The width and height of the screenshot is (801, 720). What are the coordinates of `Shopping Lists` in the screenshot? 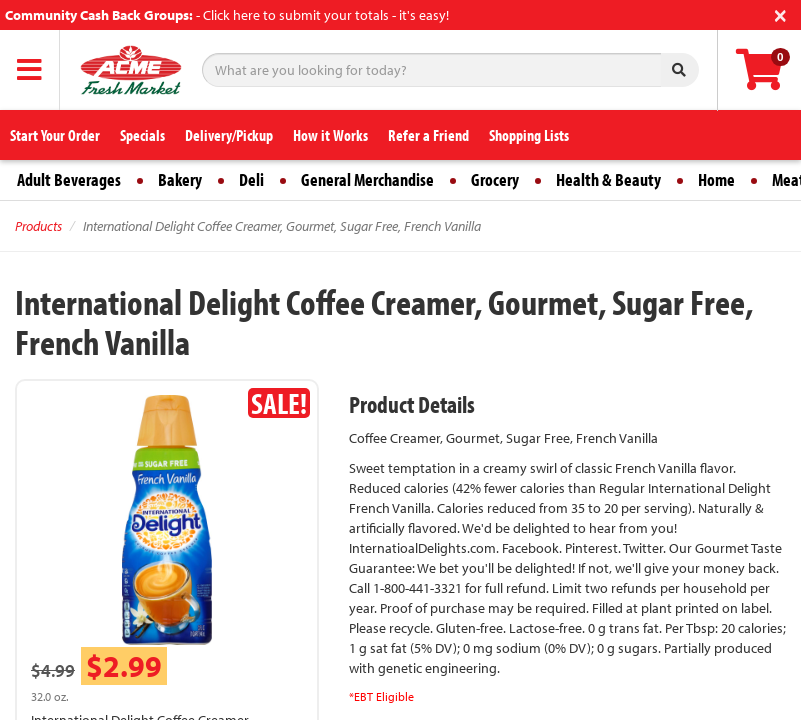 It's located at (529, 135).